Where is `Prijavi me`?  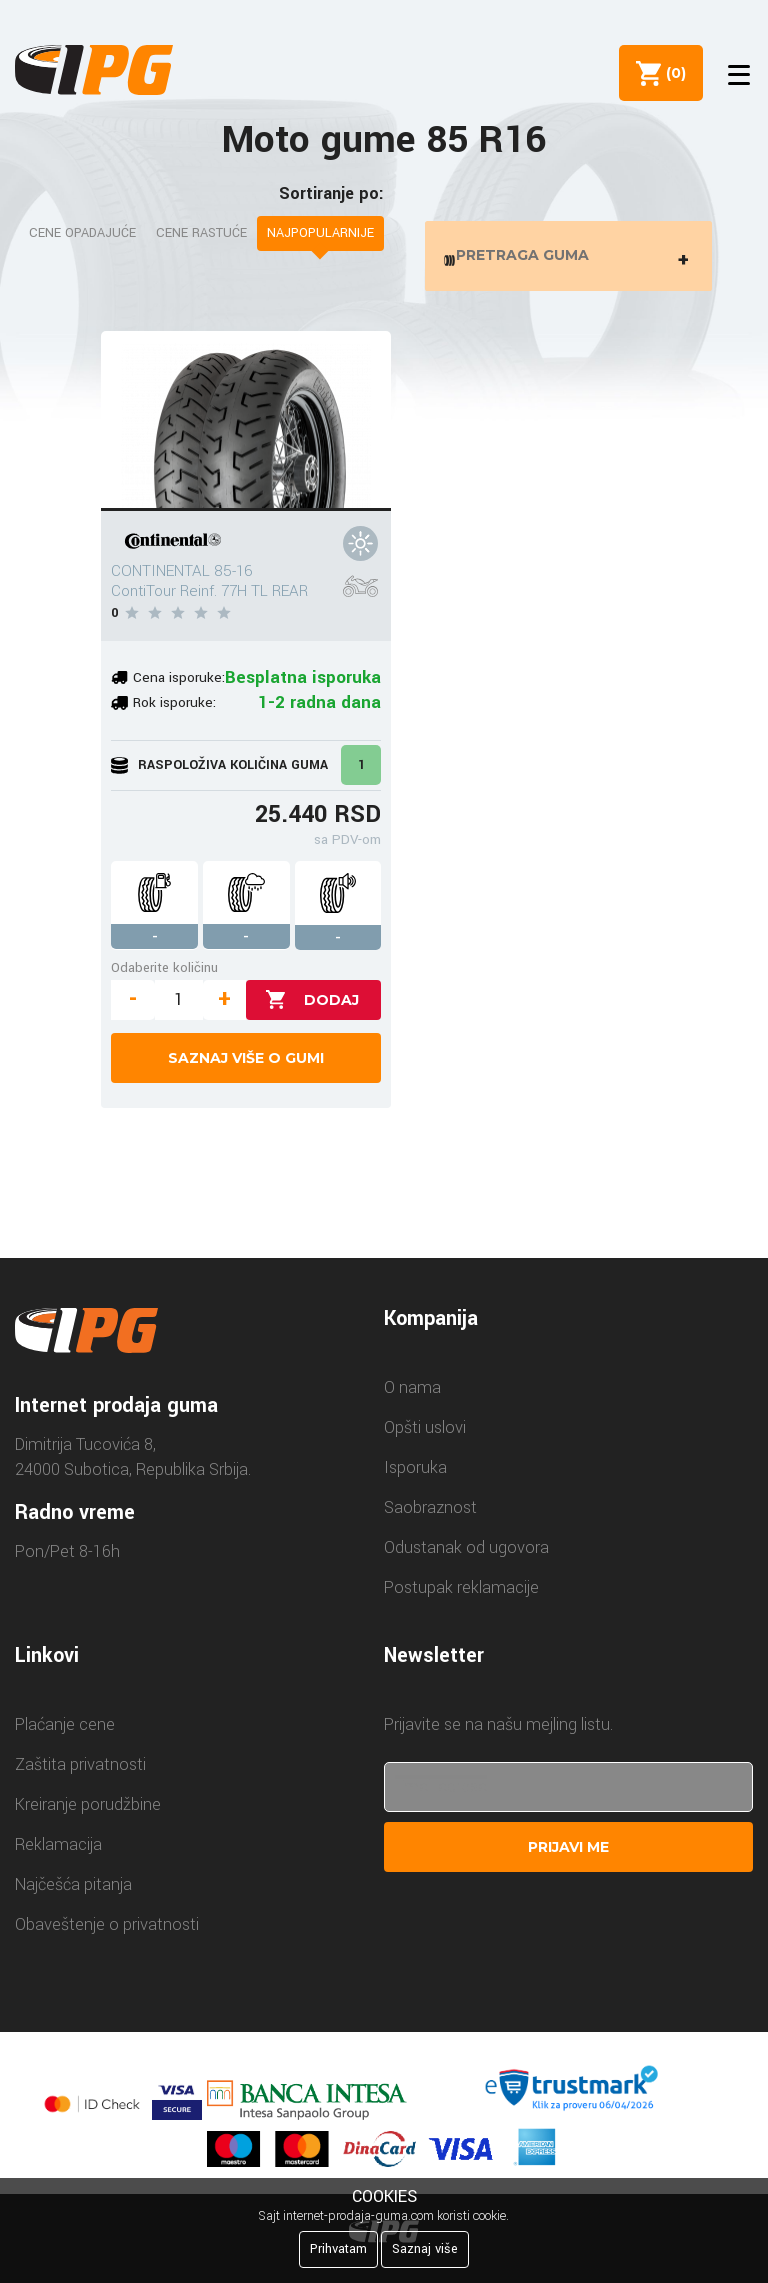 Prijavi me is located at coordinates (568, 1857).